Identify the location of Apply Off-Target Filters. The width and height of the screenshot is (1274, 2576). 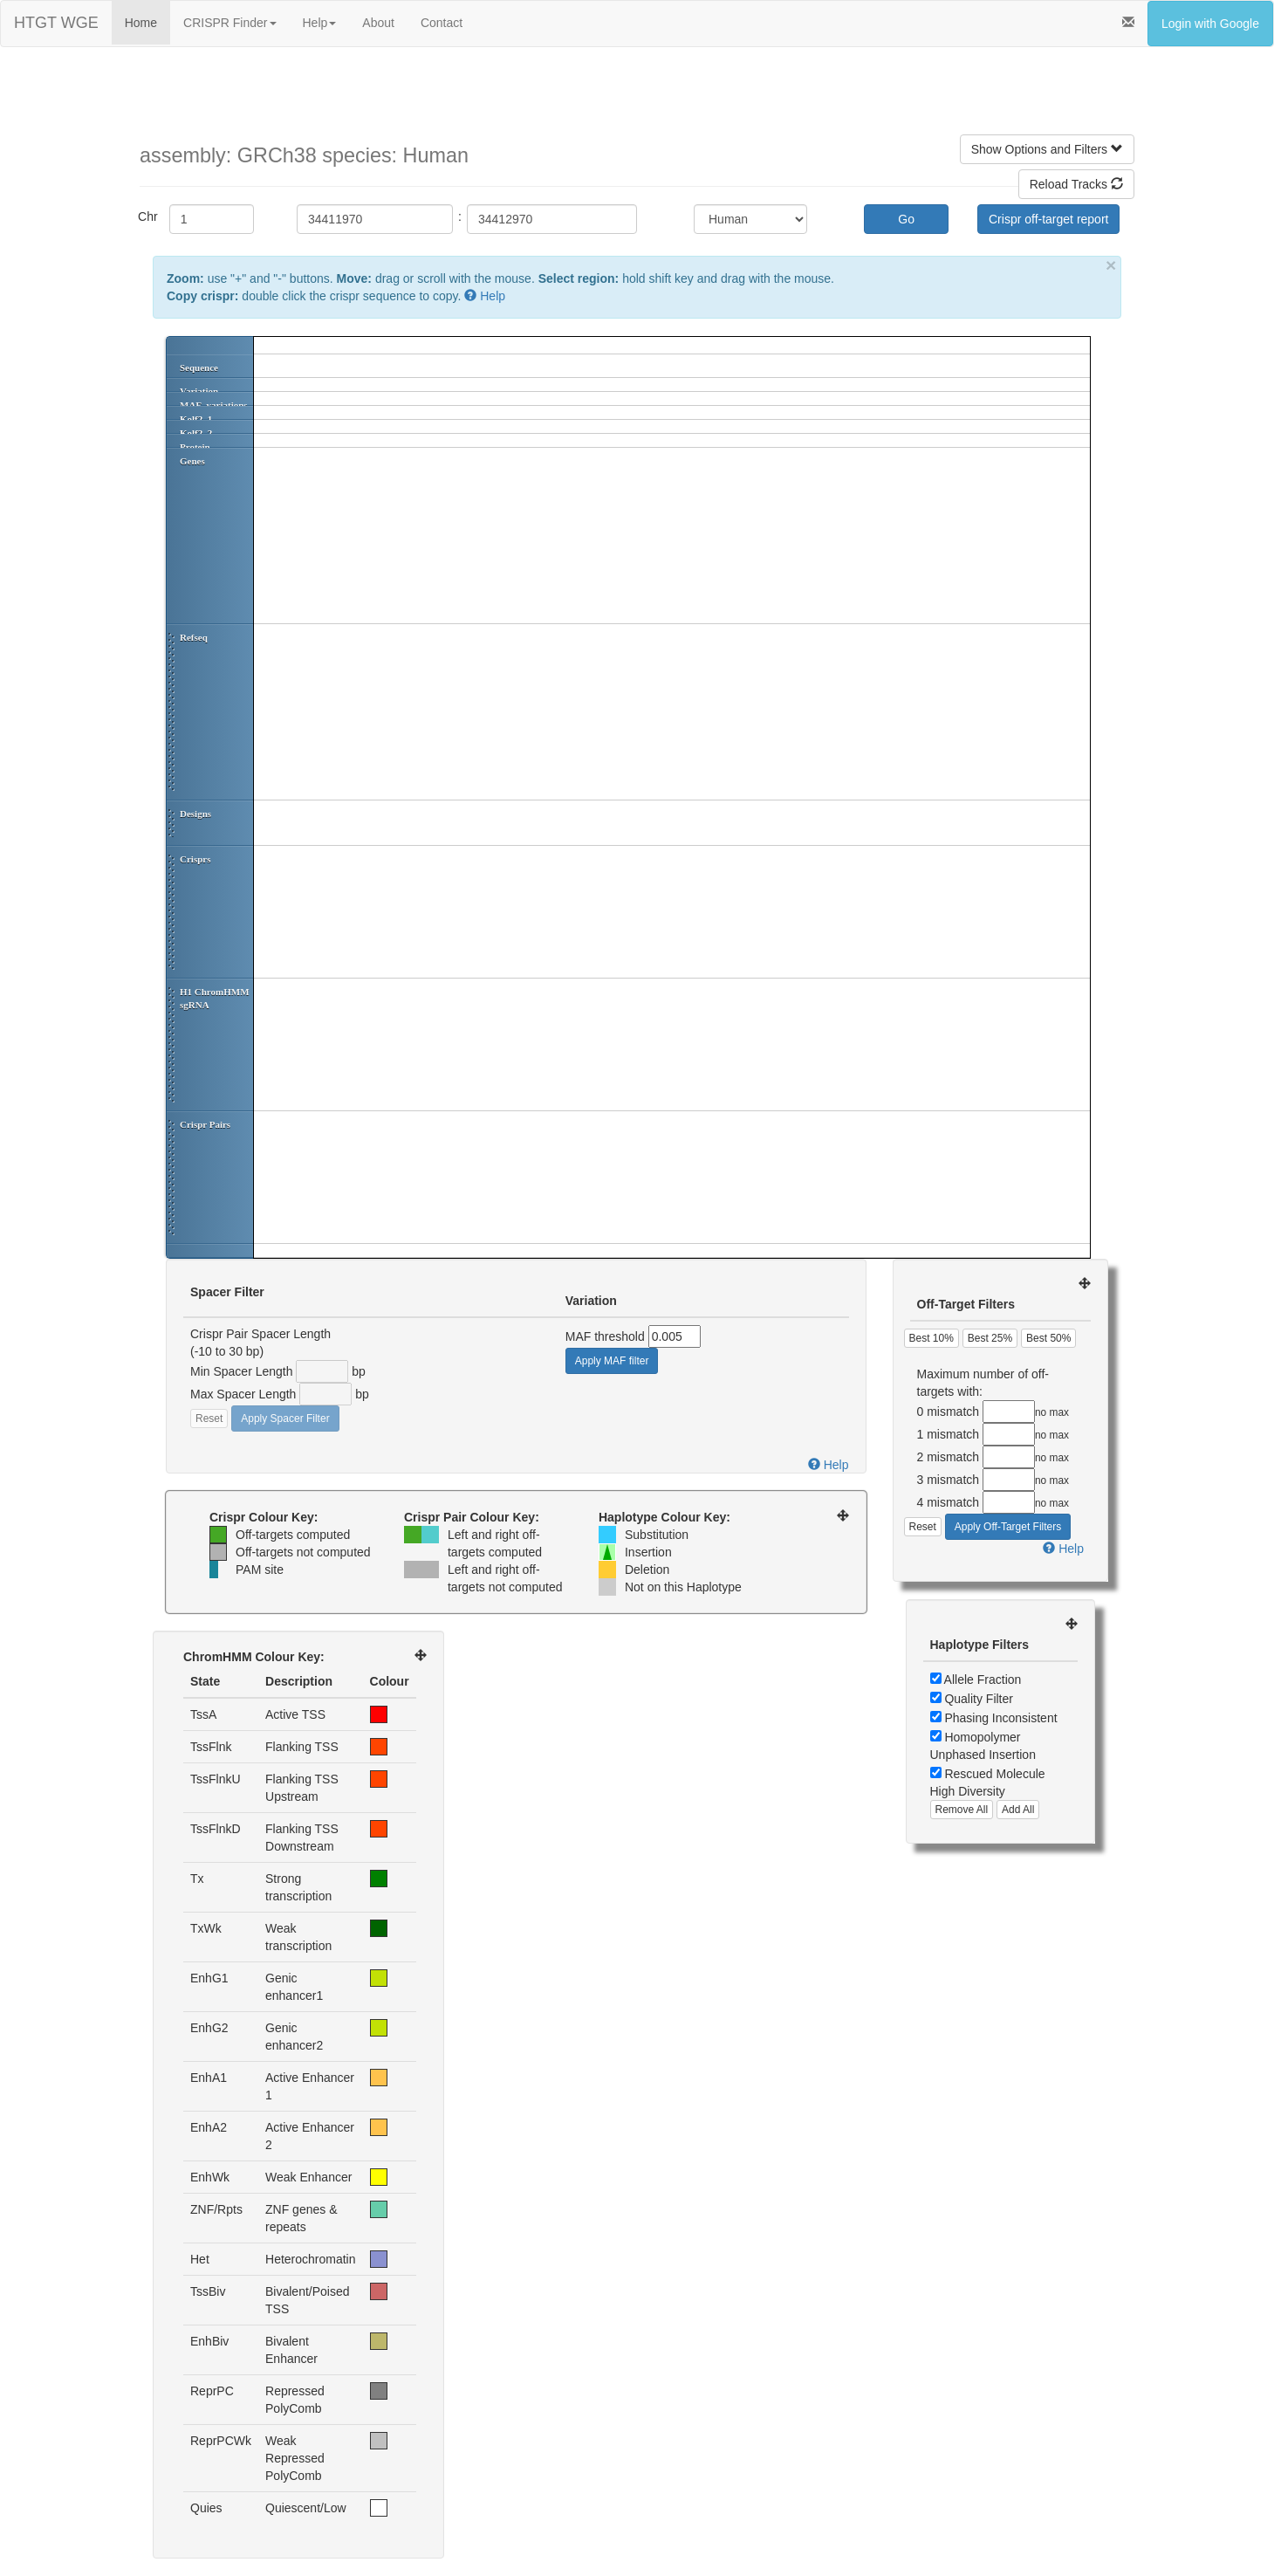
(1008, 1527).